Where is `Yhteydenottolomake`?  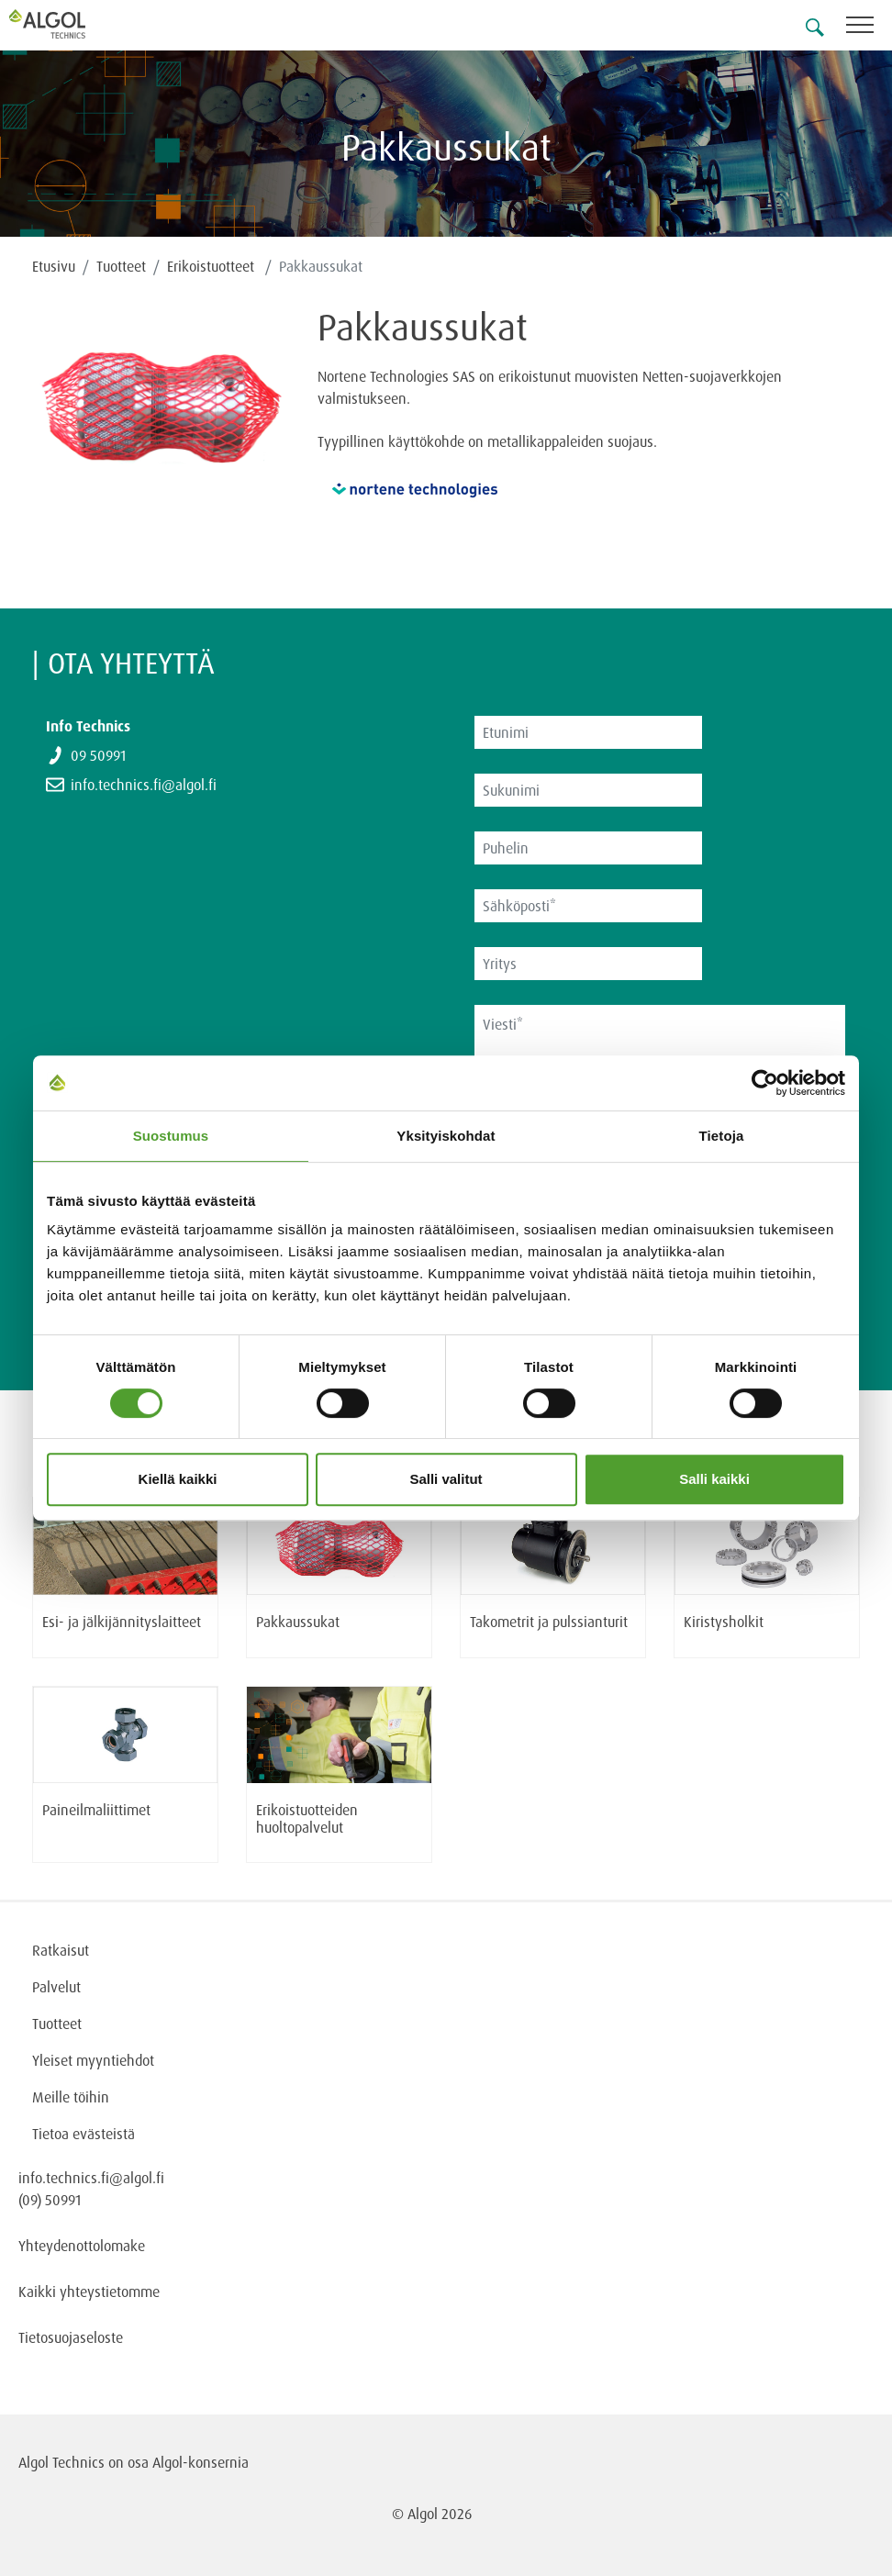 Yhteydenottolomake is located at coordinates (81, 2245).